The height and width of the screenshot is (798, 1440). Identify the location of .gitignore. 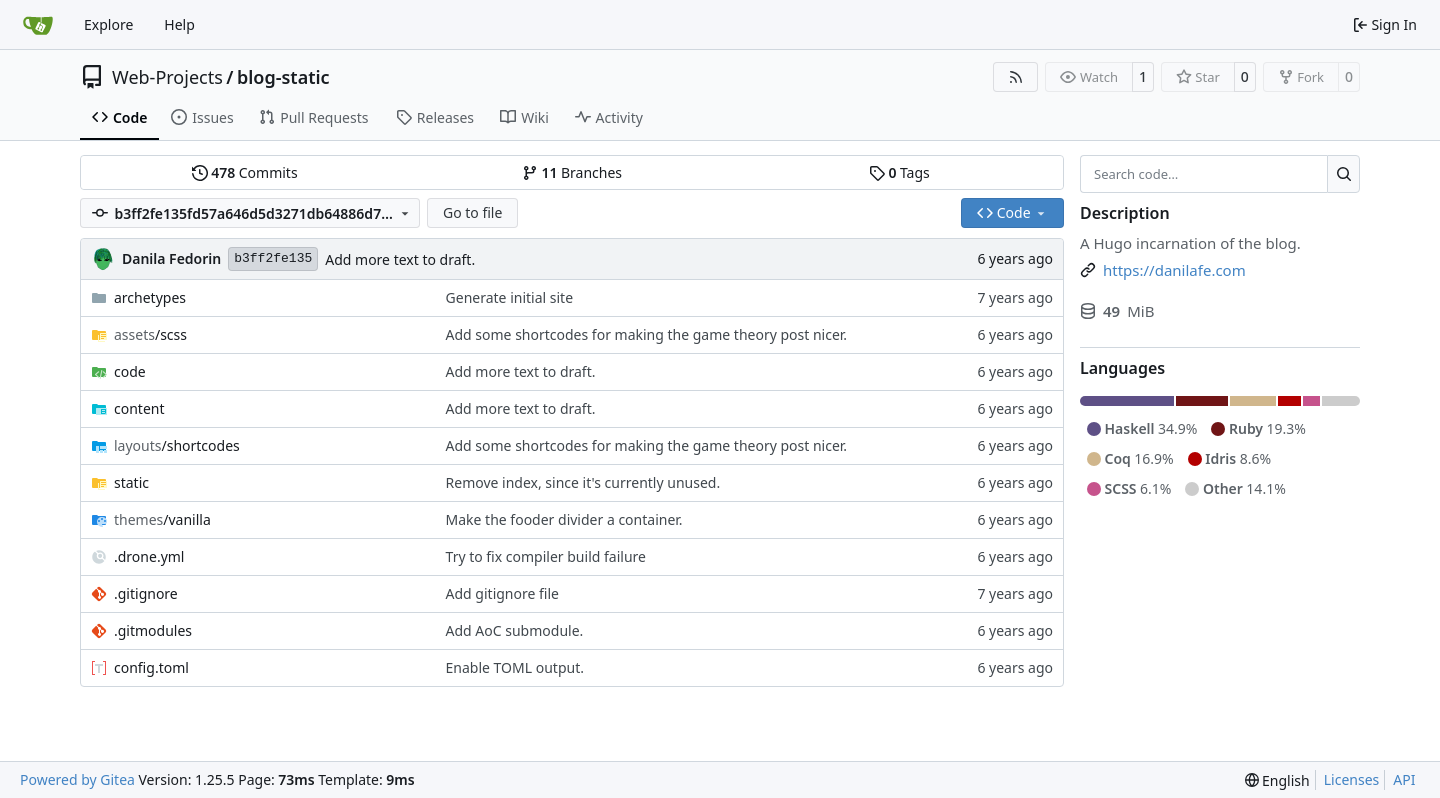
(146, 593).